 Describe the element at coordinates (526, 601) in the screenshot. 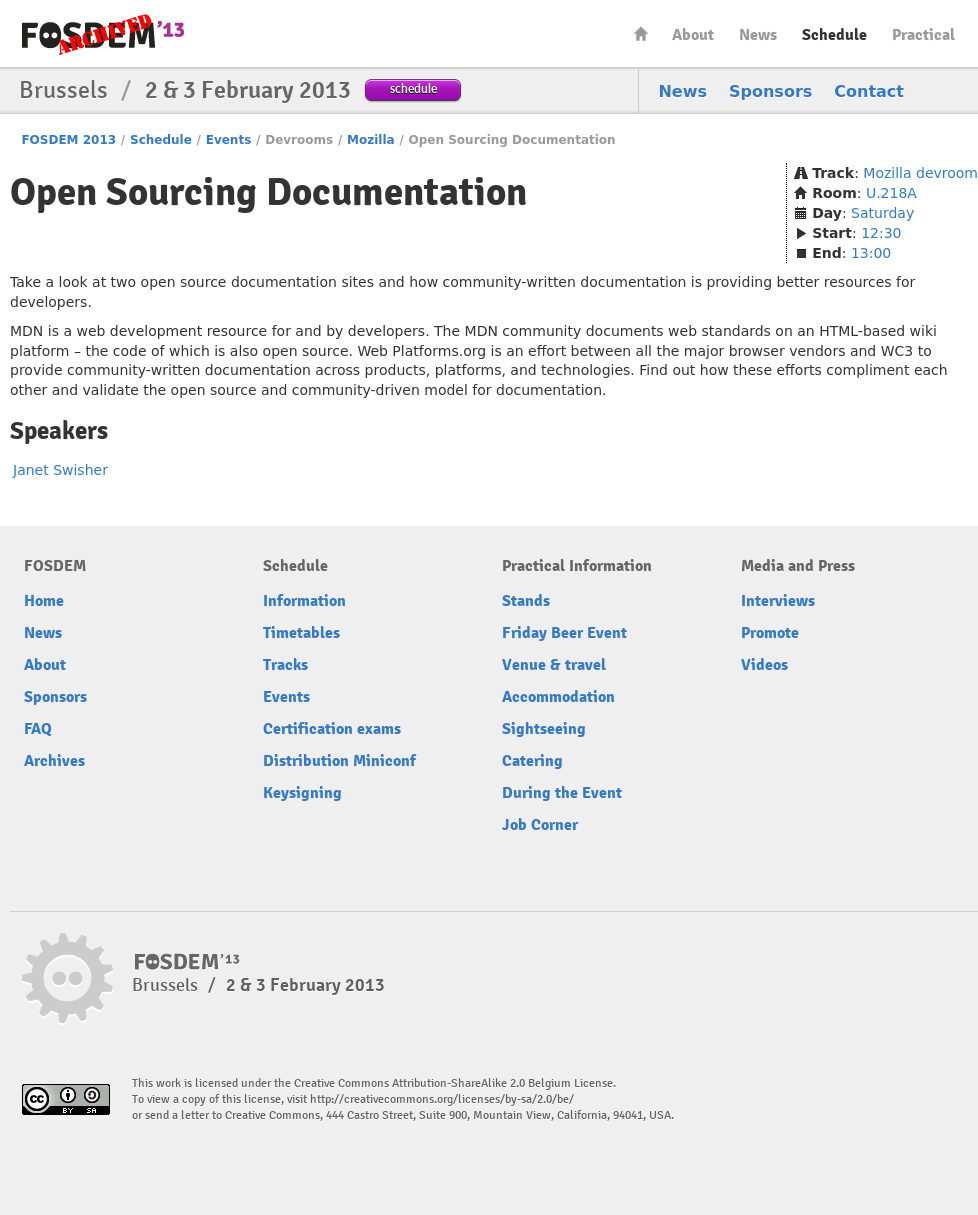

I see `Stands` at that location.